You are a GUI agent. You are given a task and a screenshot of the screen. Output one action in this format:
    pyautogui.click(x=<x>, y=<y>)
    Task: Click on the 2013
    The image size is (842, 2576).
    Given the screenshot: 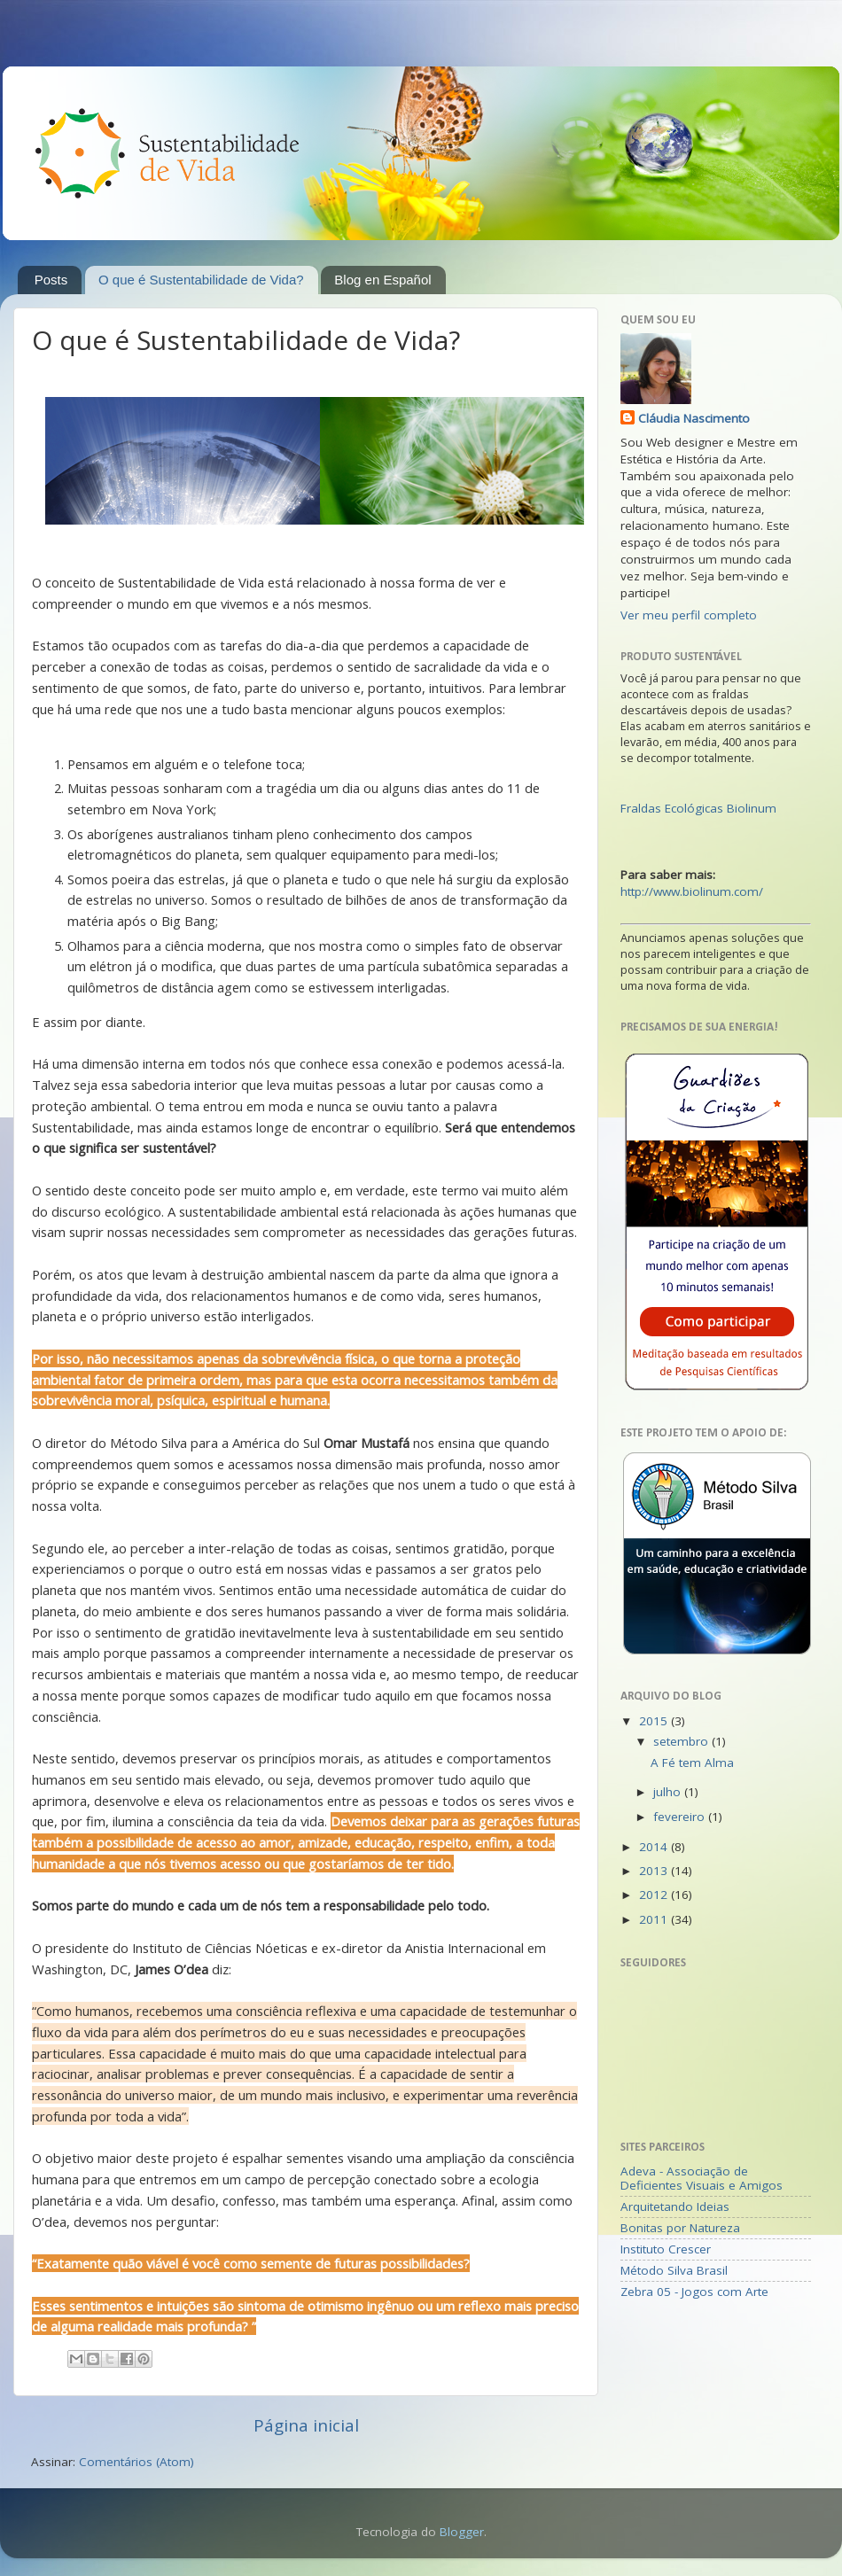 What is the action you would take?
    pyautogui.click(x=655, y=1871)
    